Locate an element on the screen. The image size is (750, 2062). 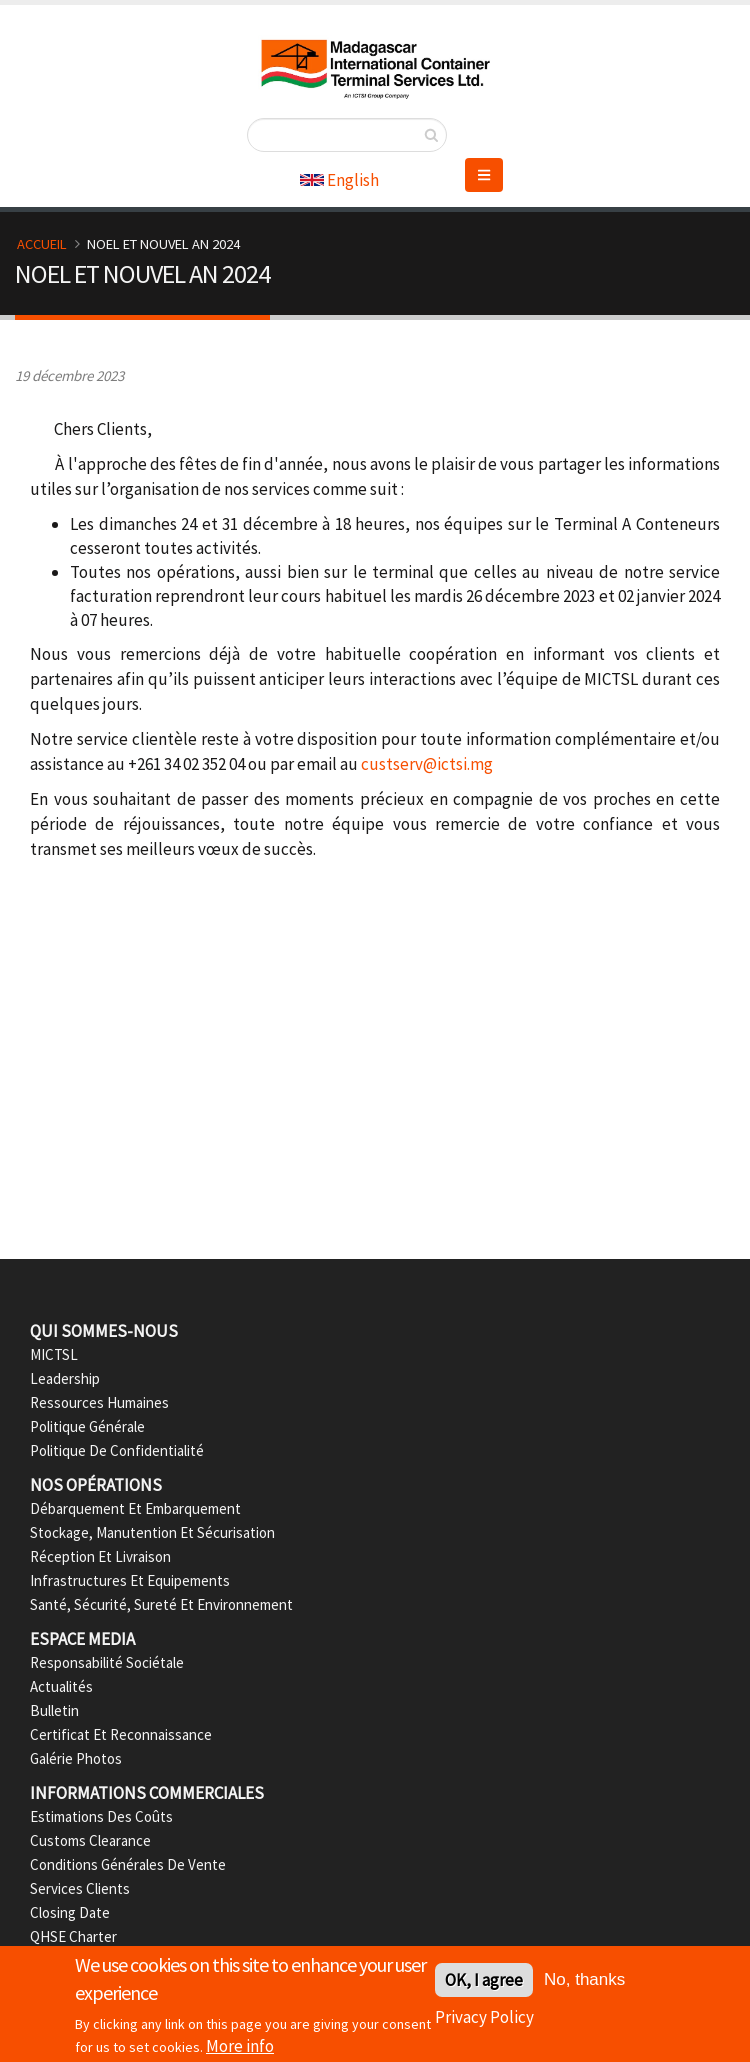
Débarquement et Embarquement is located at coordinates (135, 1508).